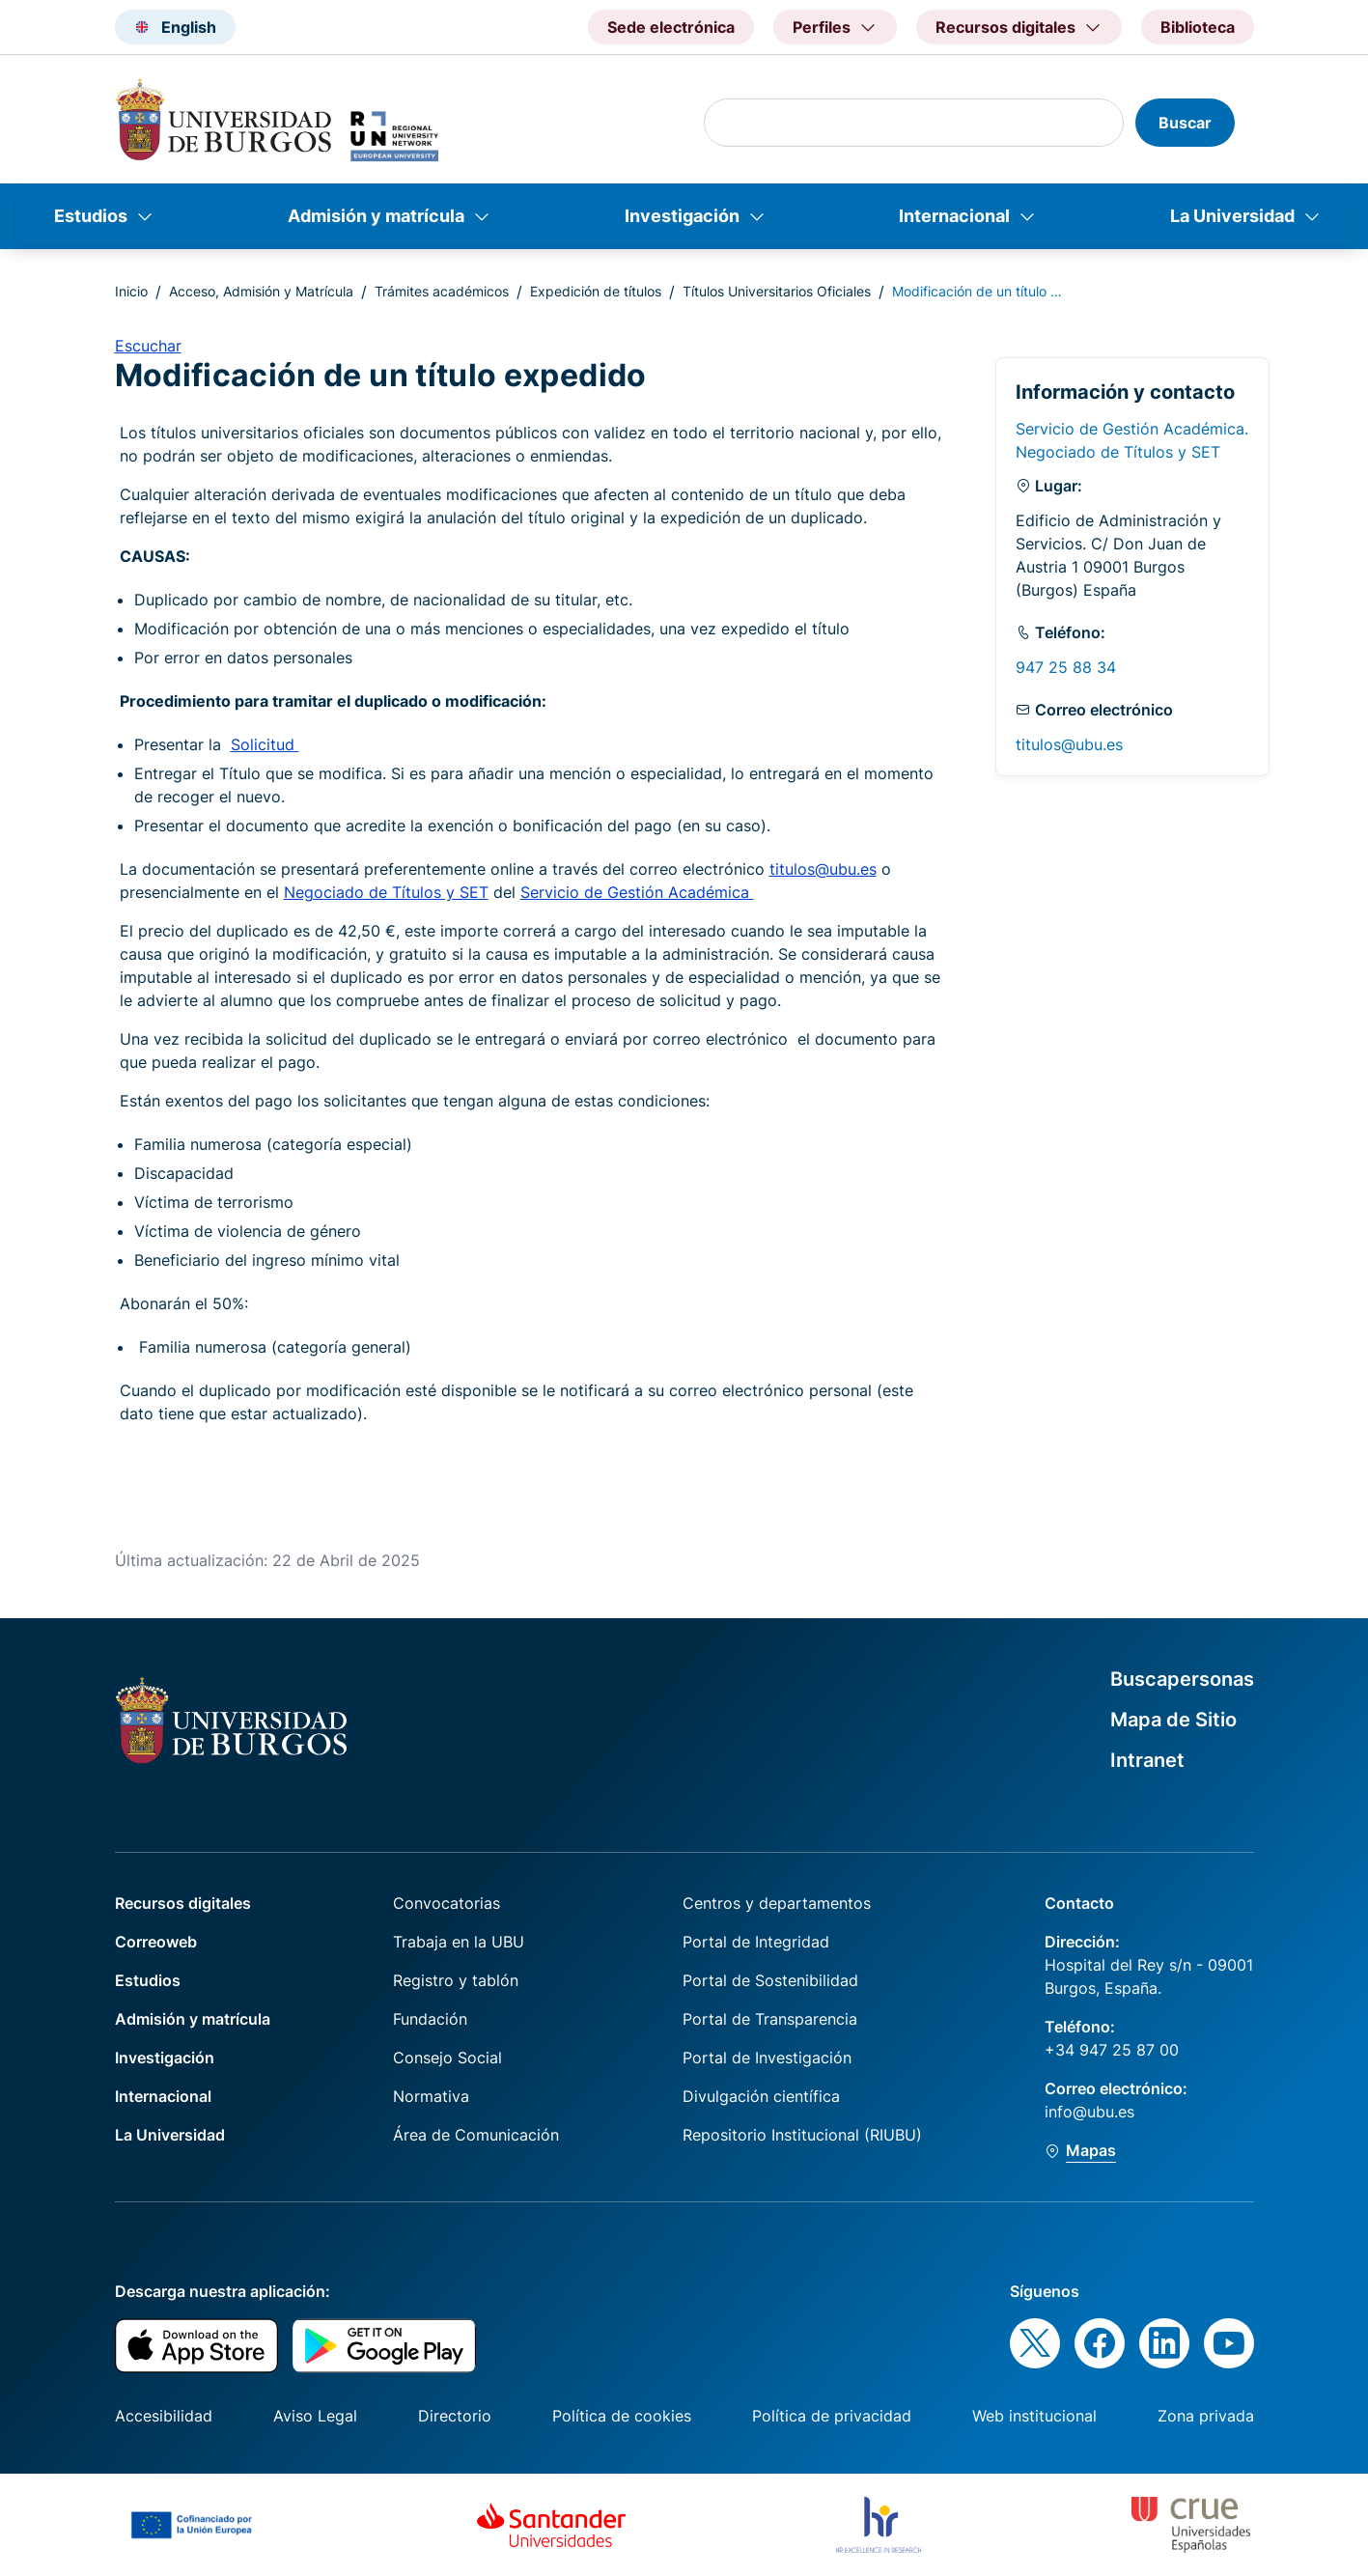  Describe the element at coordinates (446, 1903) in the screenshot. I see `Convocatorias` at that location.